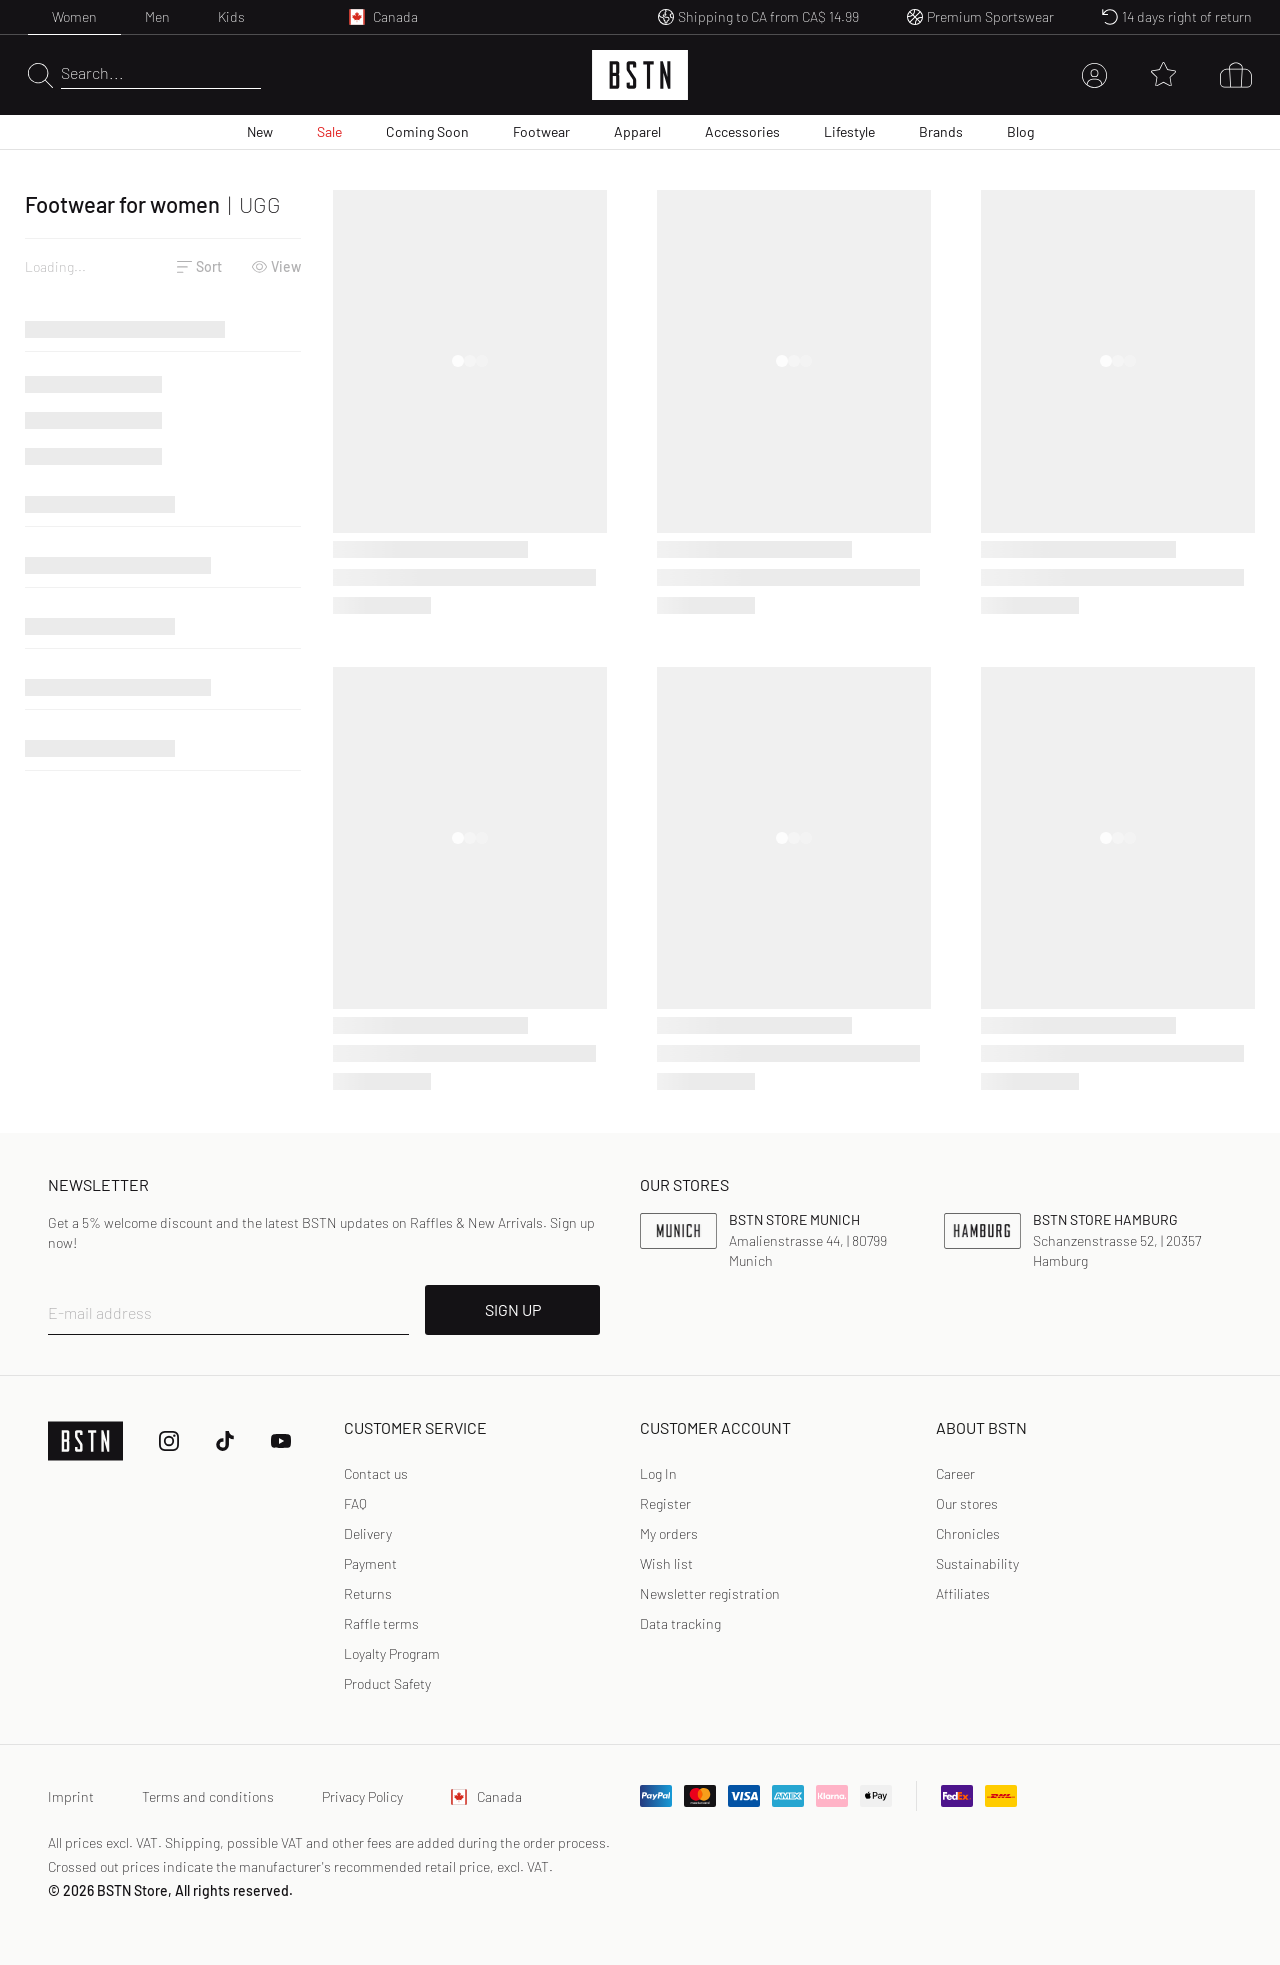 The height and width of the screenshot is (1965, 1280). What do you see at coordinates (955, 1473) in the screenshot?
I see `Career` at bounding box center [955, 1473].